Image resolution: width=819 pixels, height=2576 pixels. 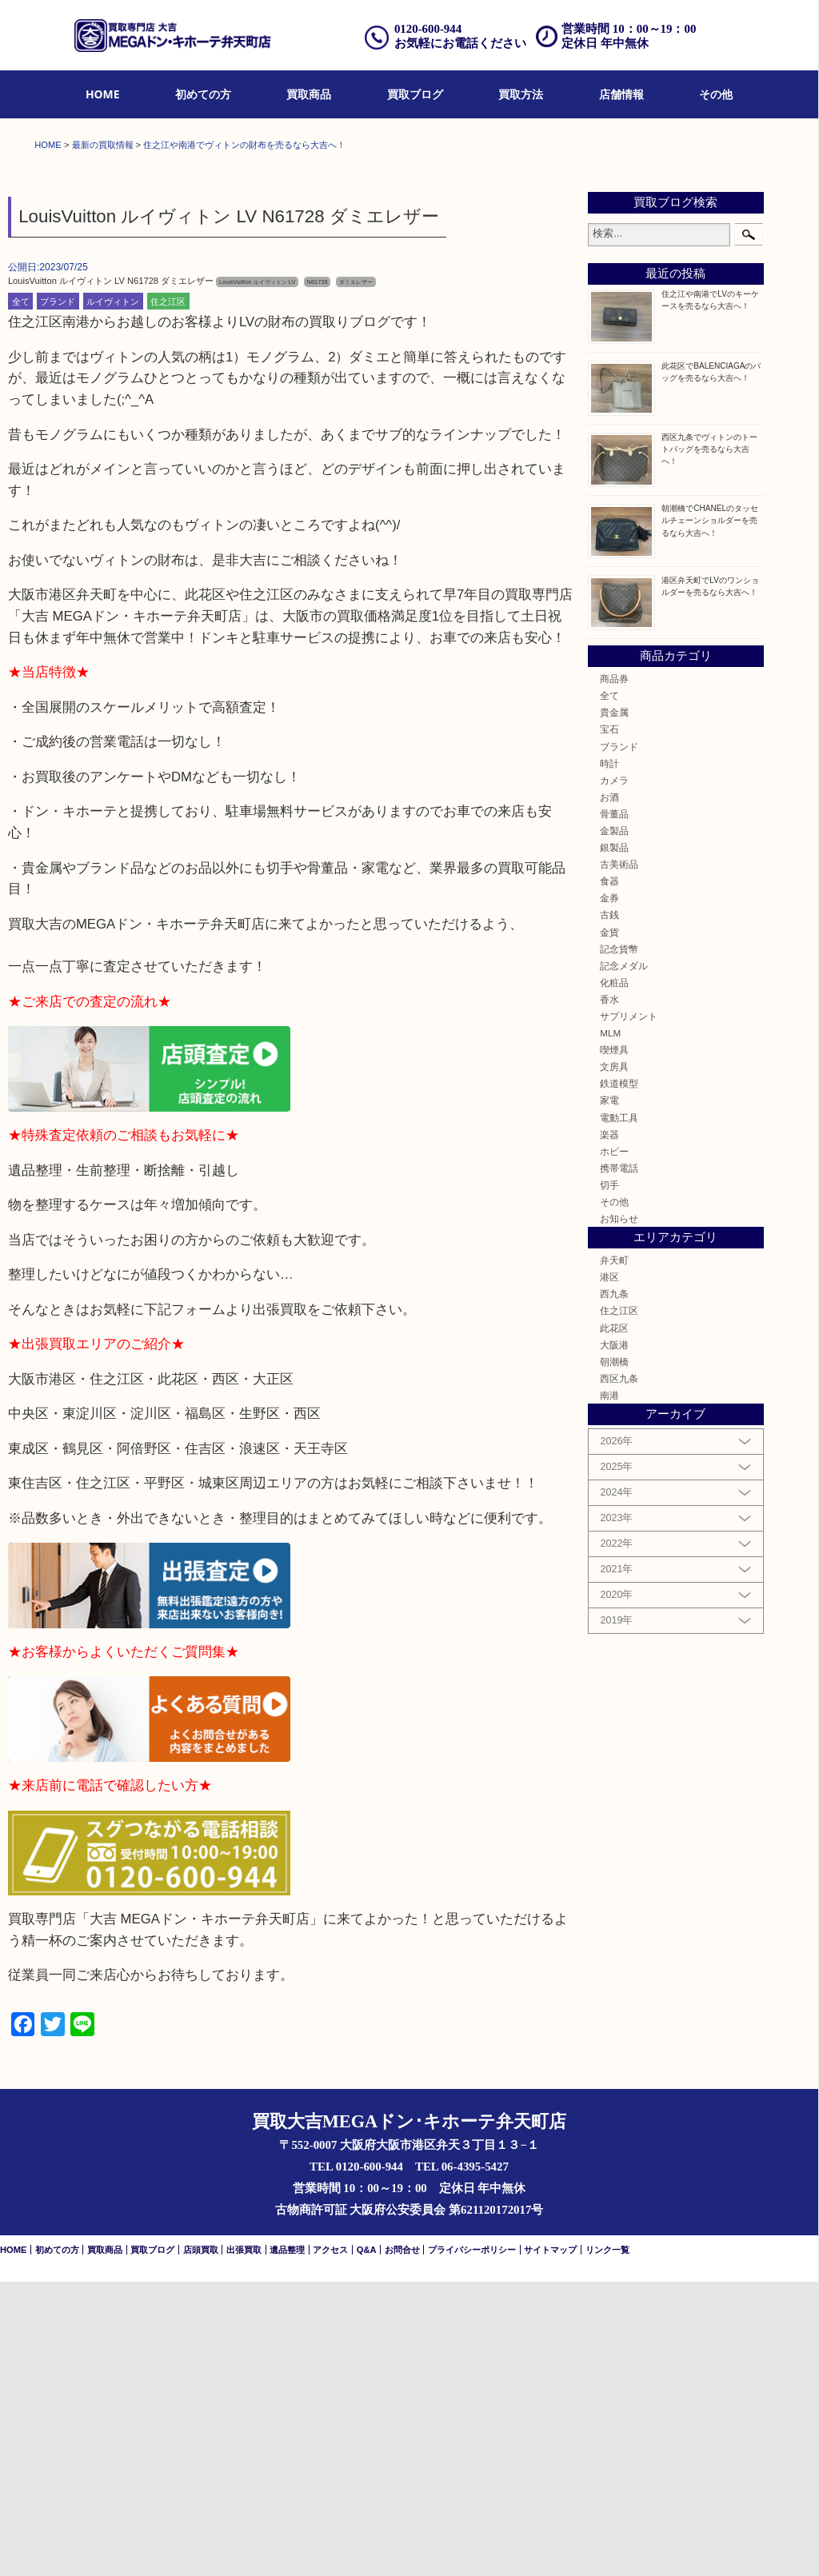 I want to click on 宝石, so click(x=609, y=1024).